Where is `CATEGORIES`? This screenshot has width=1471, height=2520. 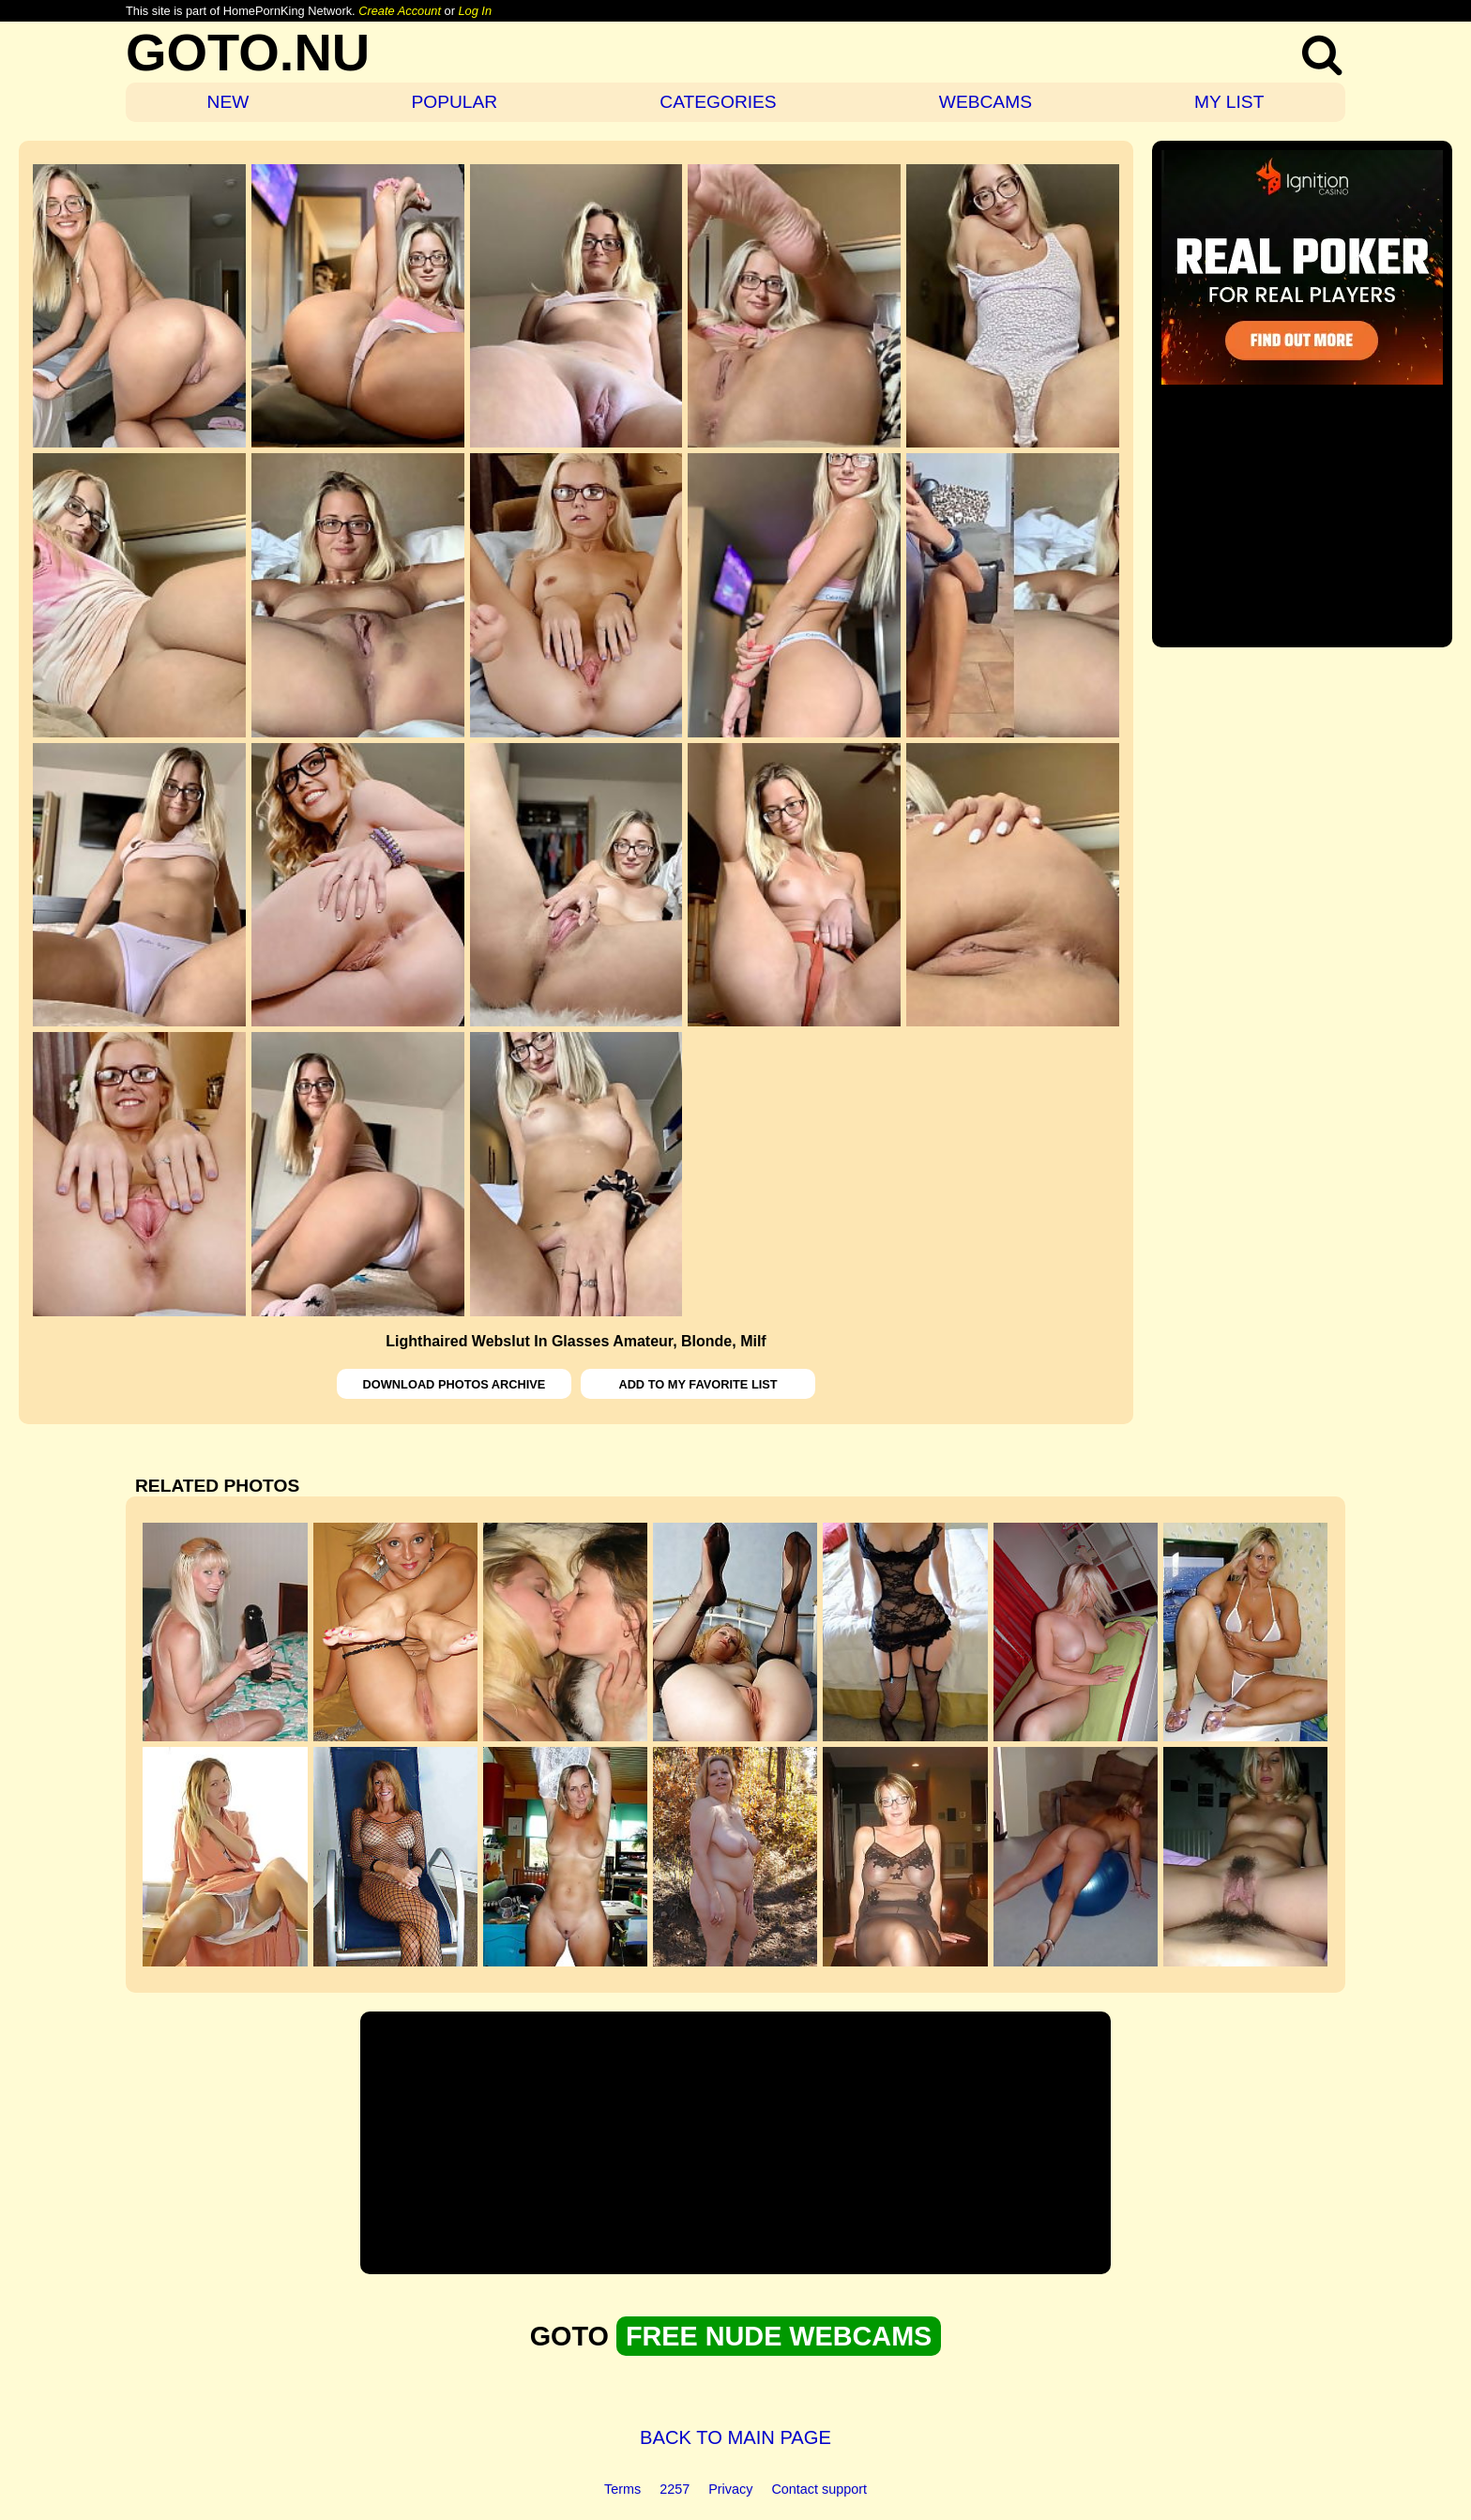
CATEGORIES is located at coordinates (718, 102).